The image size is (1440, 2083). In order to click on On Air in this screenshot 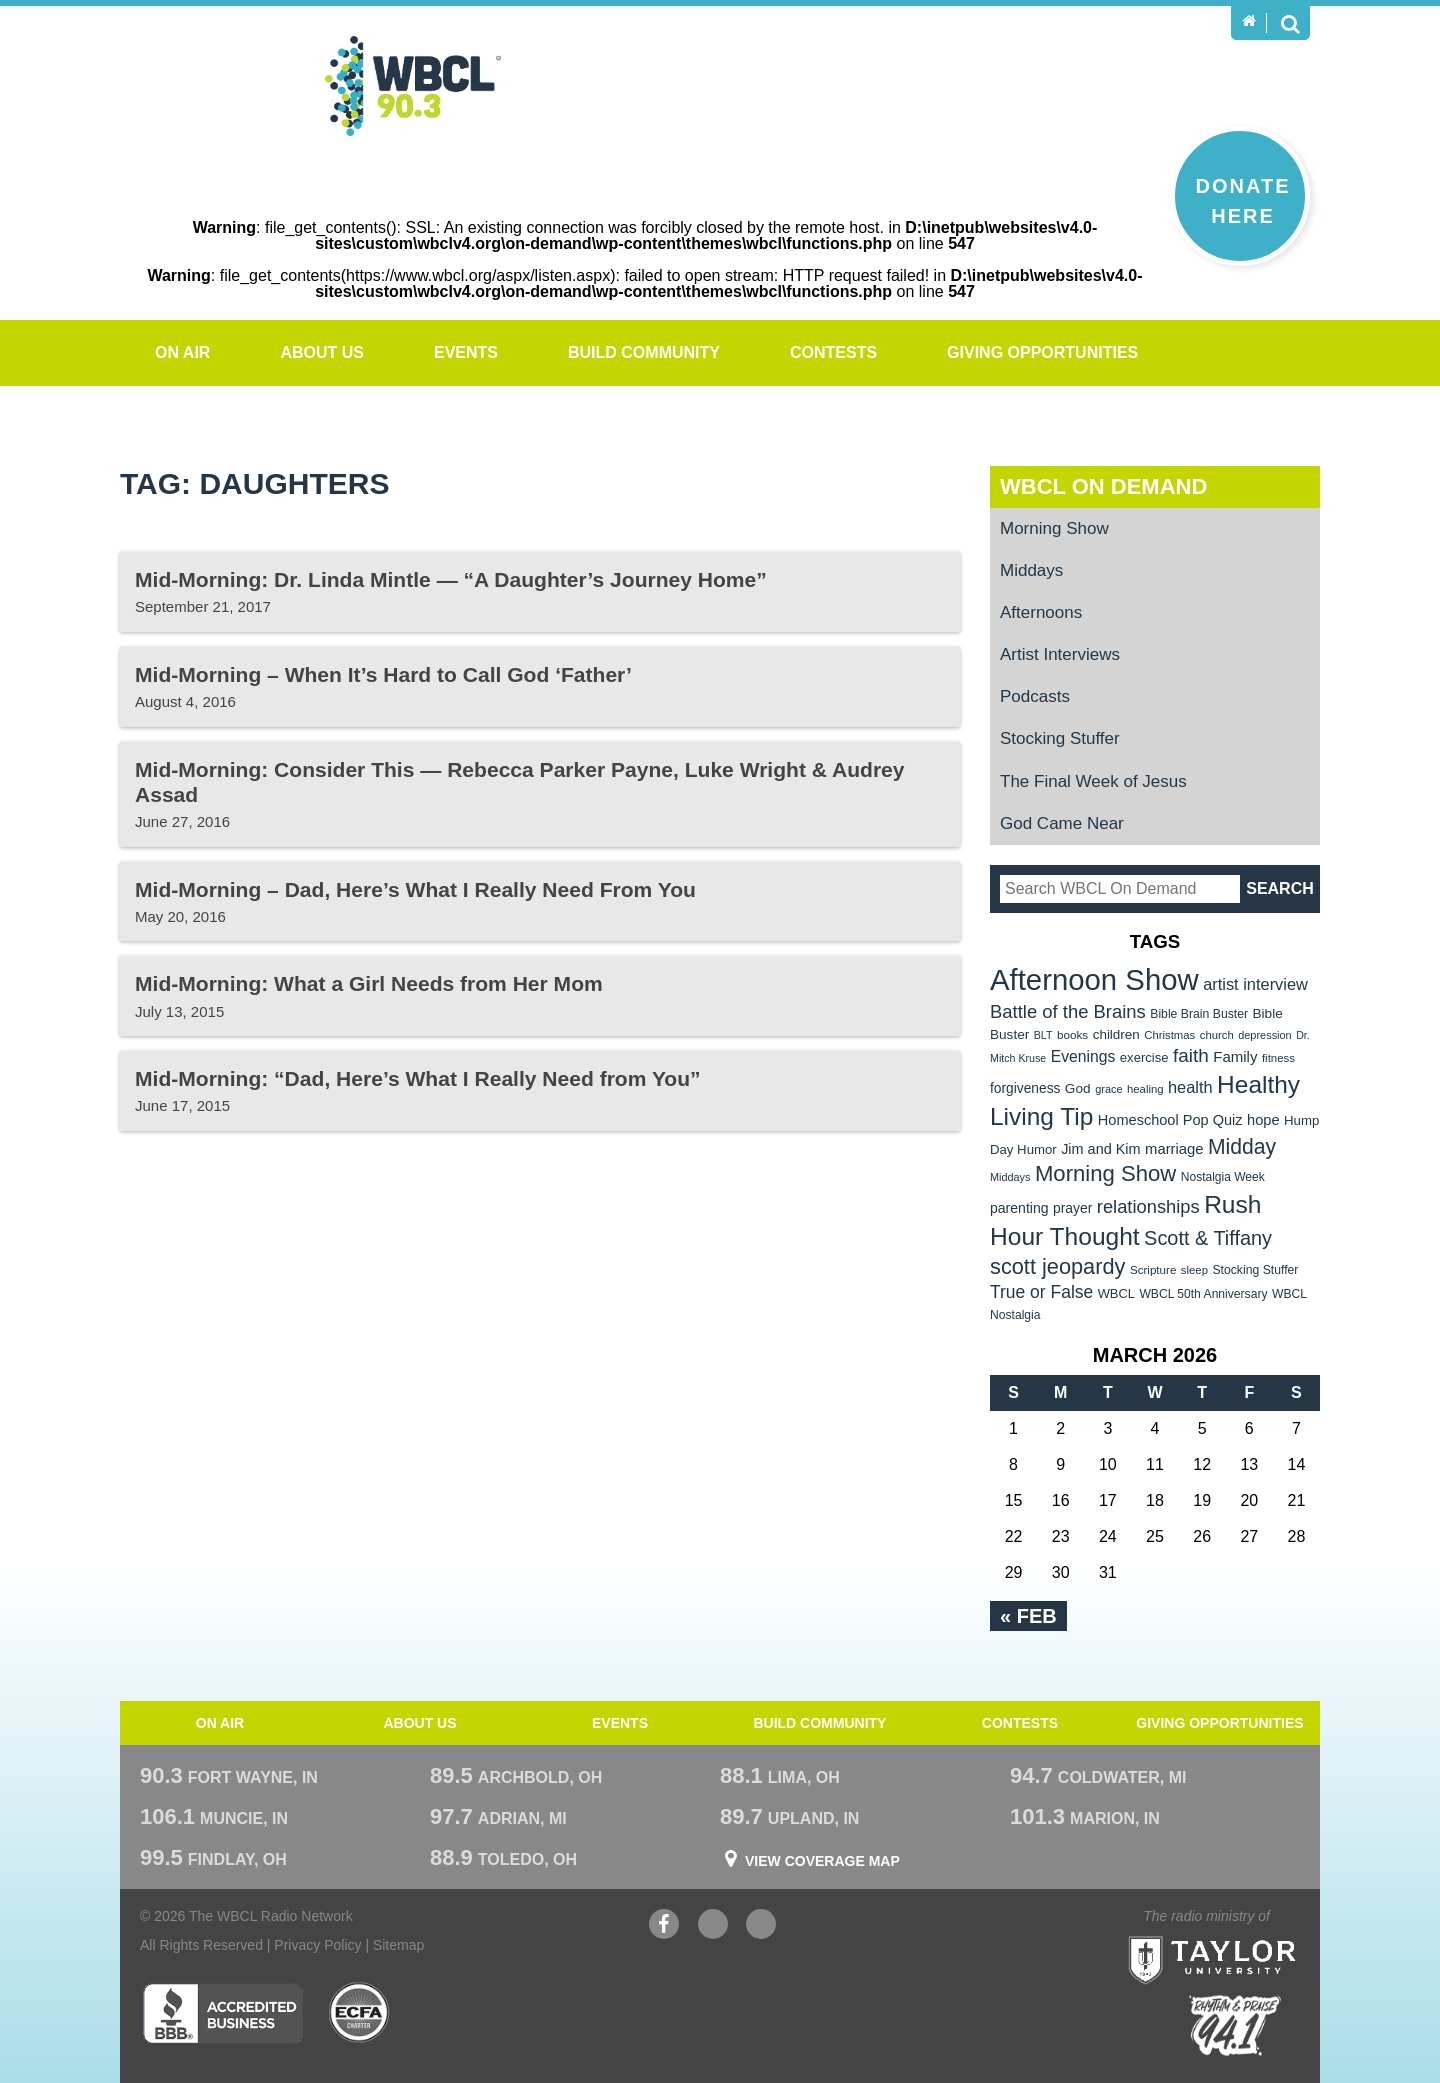, I will do `click(182, 352)`.